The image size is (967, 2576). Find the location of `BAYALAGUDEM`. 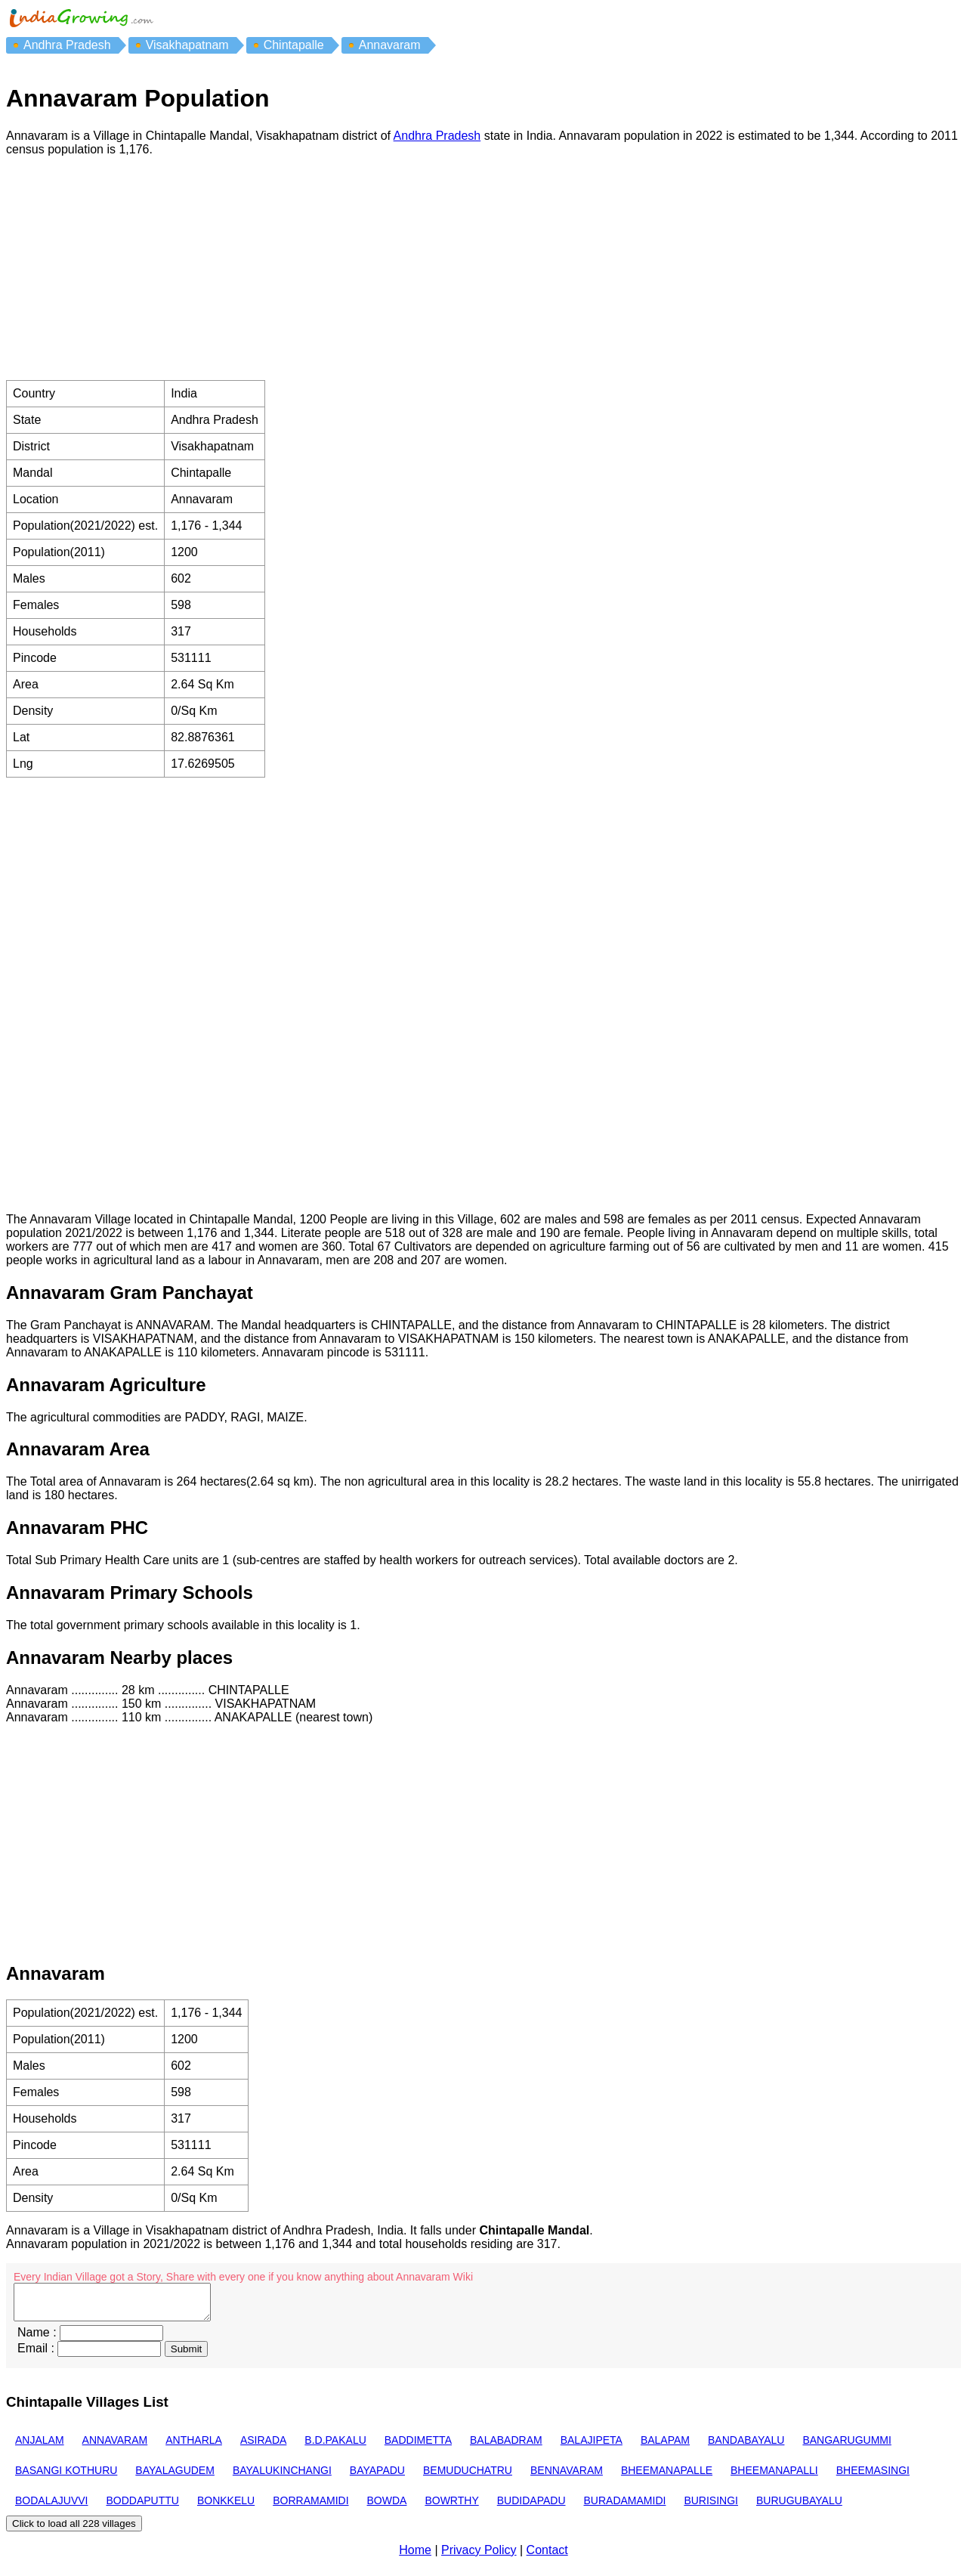

BAYALAGUDEM is located at coordinates (175, 2477).